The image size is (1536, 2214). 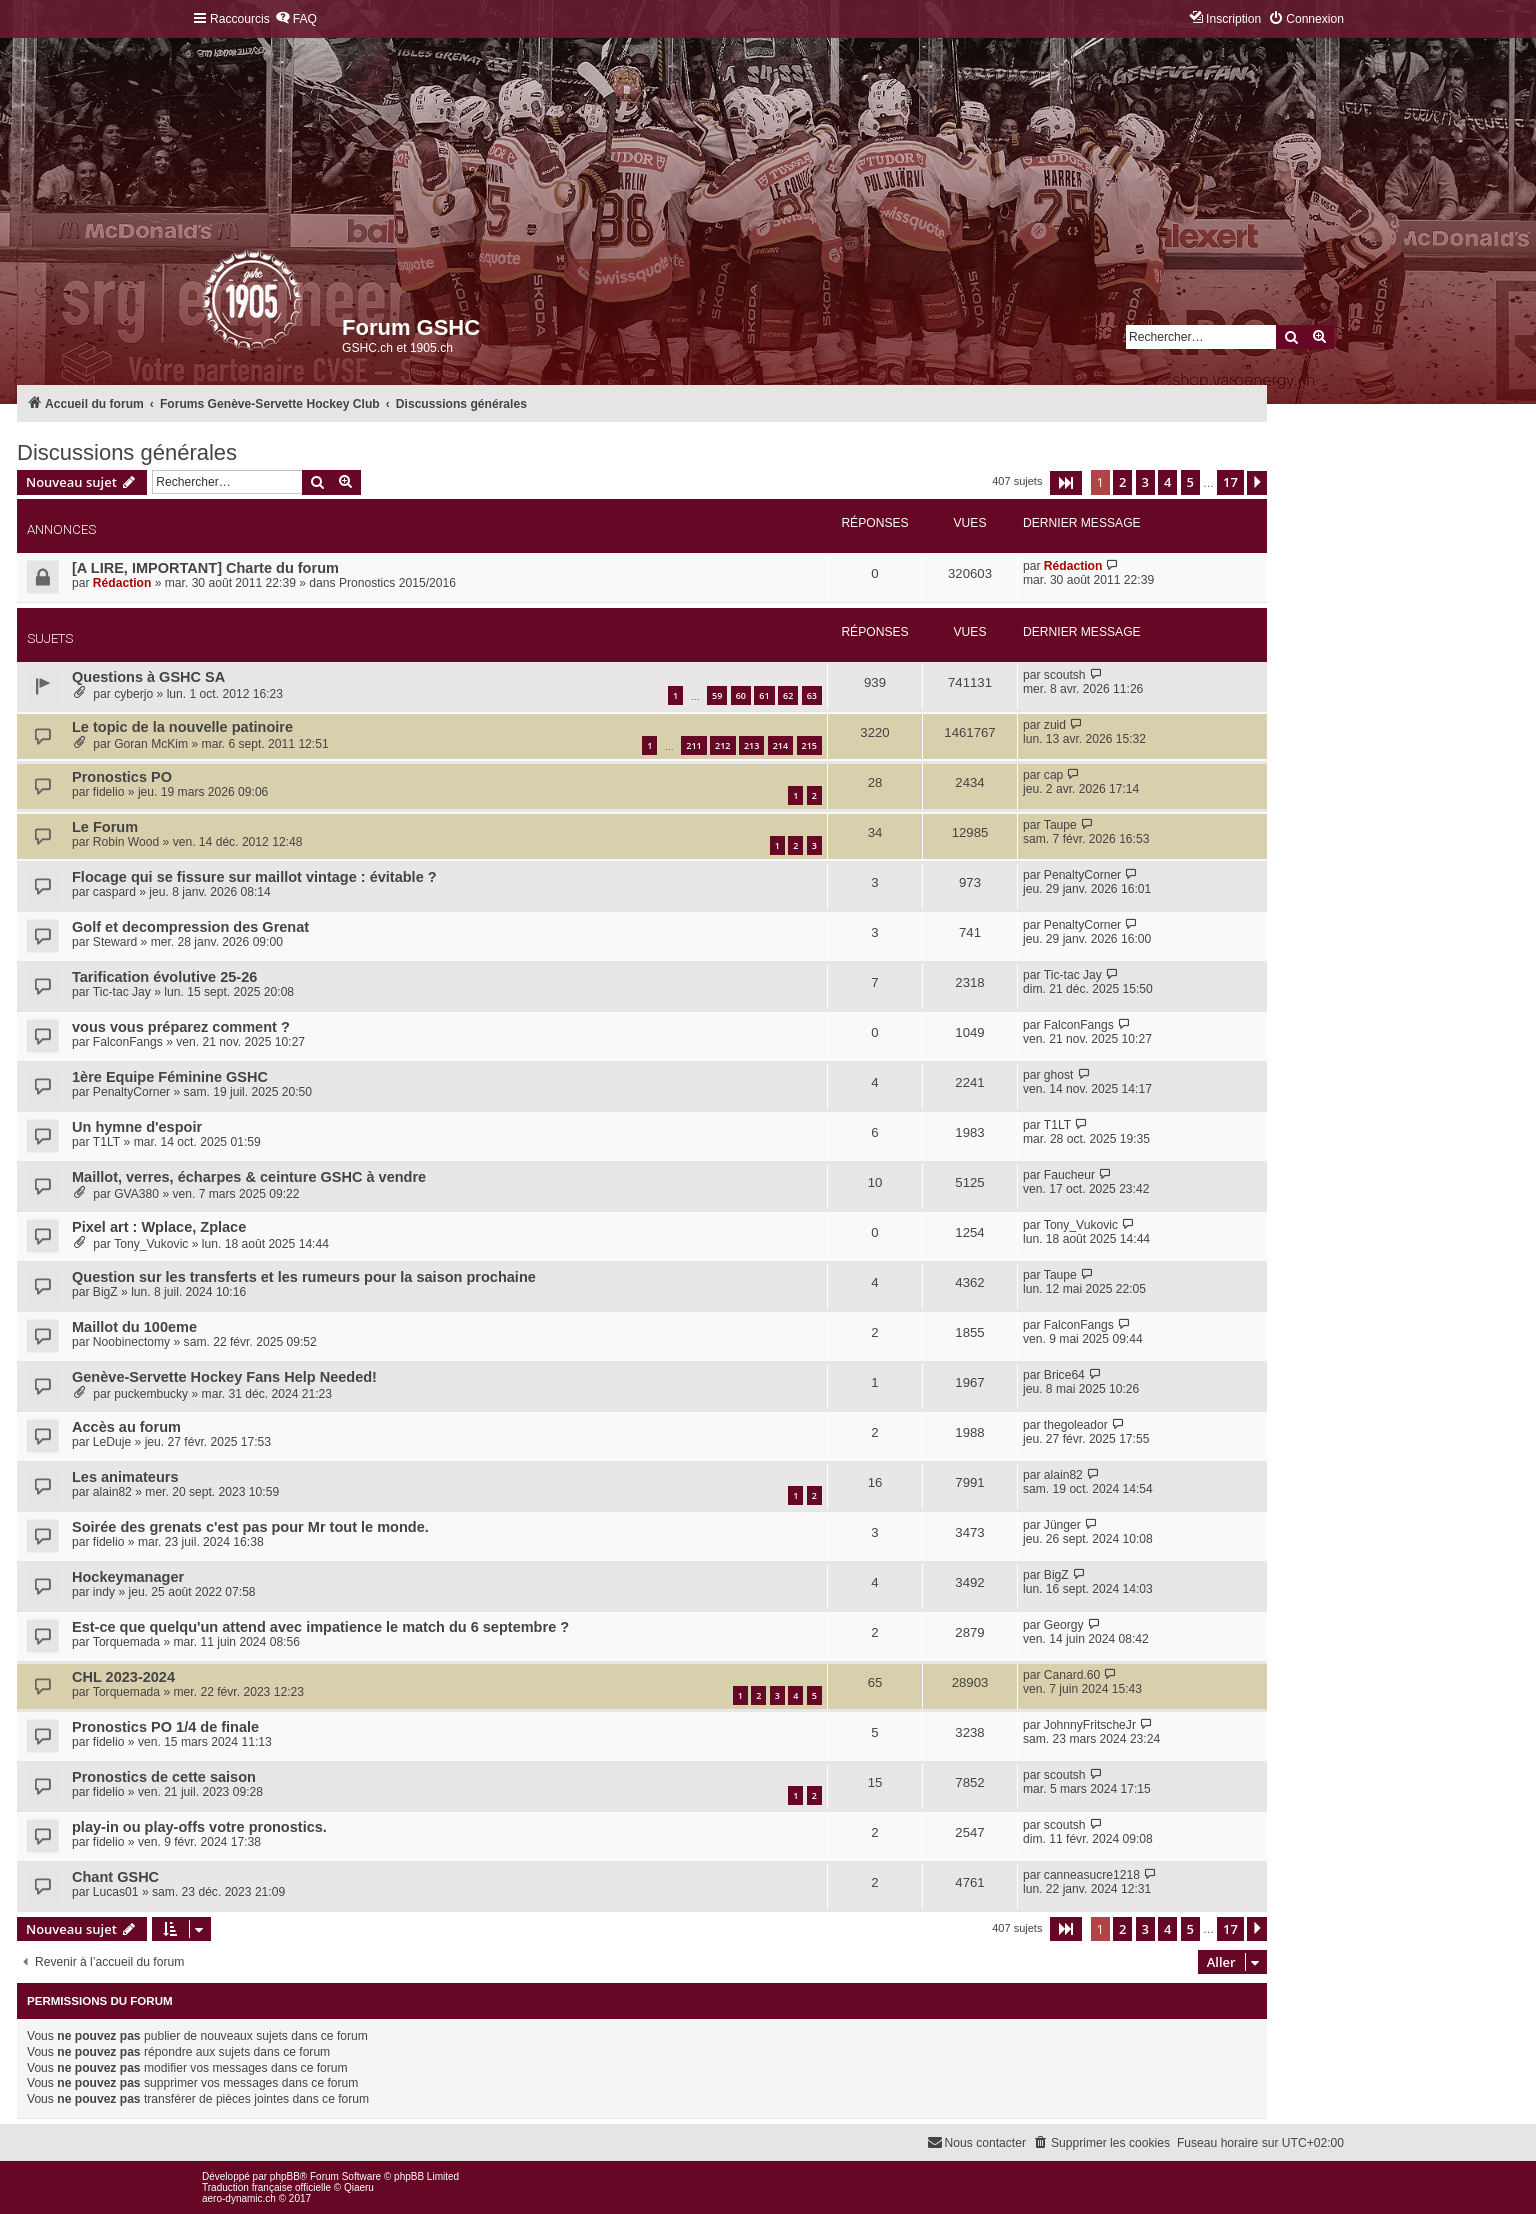 I want to click on Traduction française officielle, so click(x=266, y=2187).